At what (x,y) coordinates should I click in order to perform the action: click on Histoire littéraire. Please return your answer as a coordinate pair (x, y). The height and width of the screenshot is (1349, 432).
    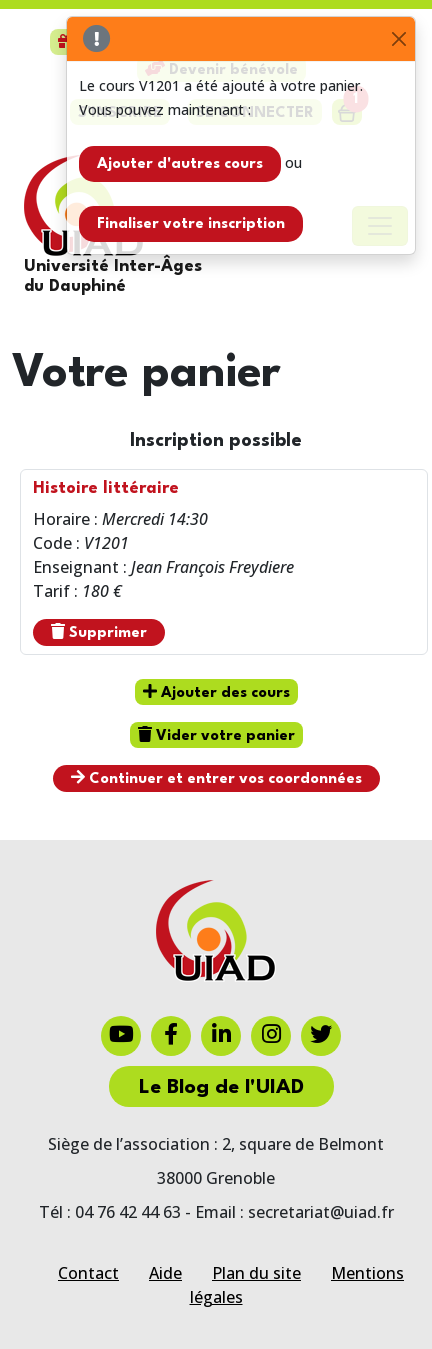
    Looking at the image, I should click on (106, 488).